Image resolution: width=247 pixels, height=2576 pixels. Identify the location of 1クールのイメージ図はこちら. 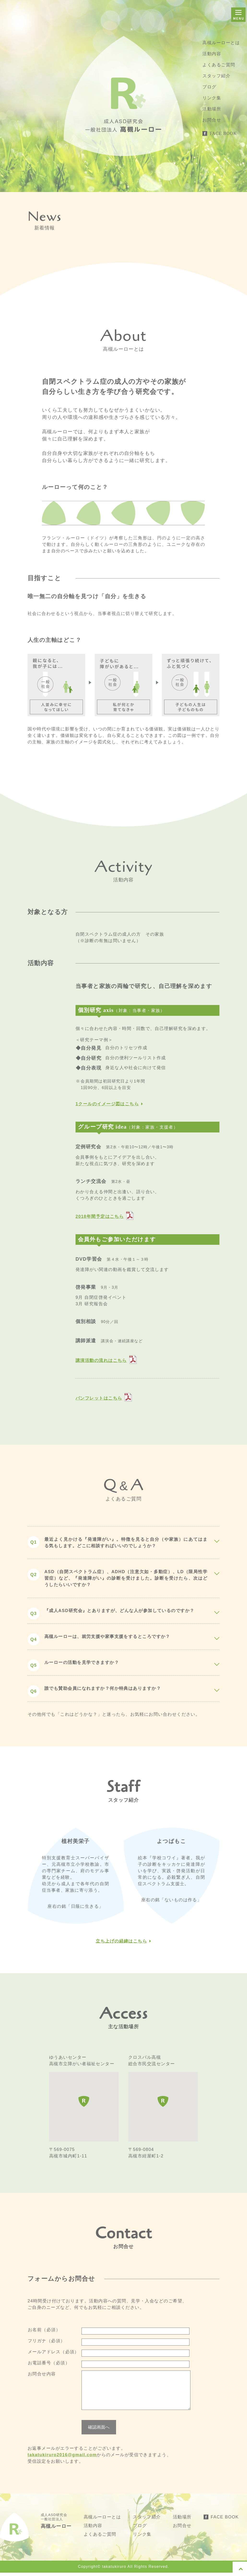
(109, 1103).